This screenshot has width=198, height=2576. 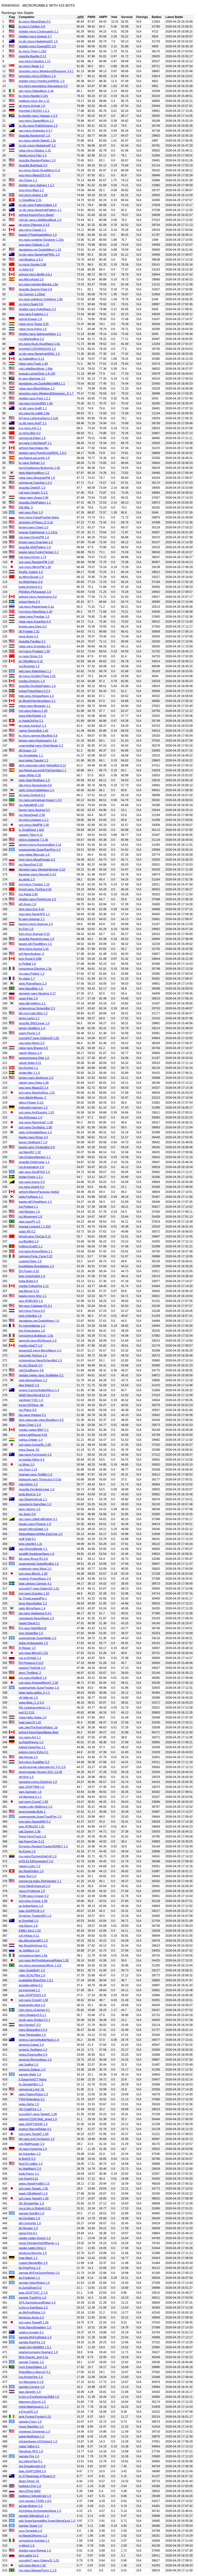 What do you see at coordinates (34, 616) in the screenshot?
I see `robar.nano.Prestige 1.0` at bounding box center [34, 616].